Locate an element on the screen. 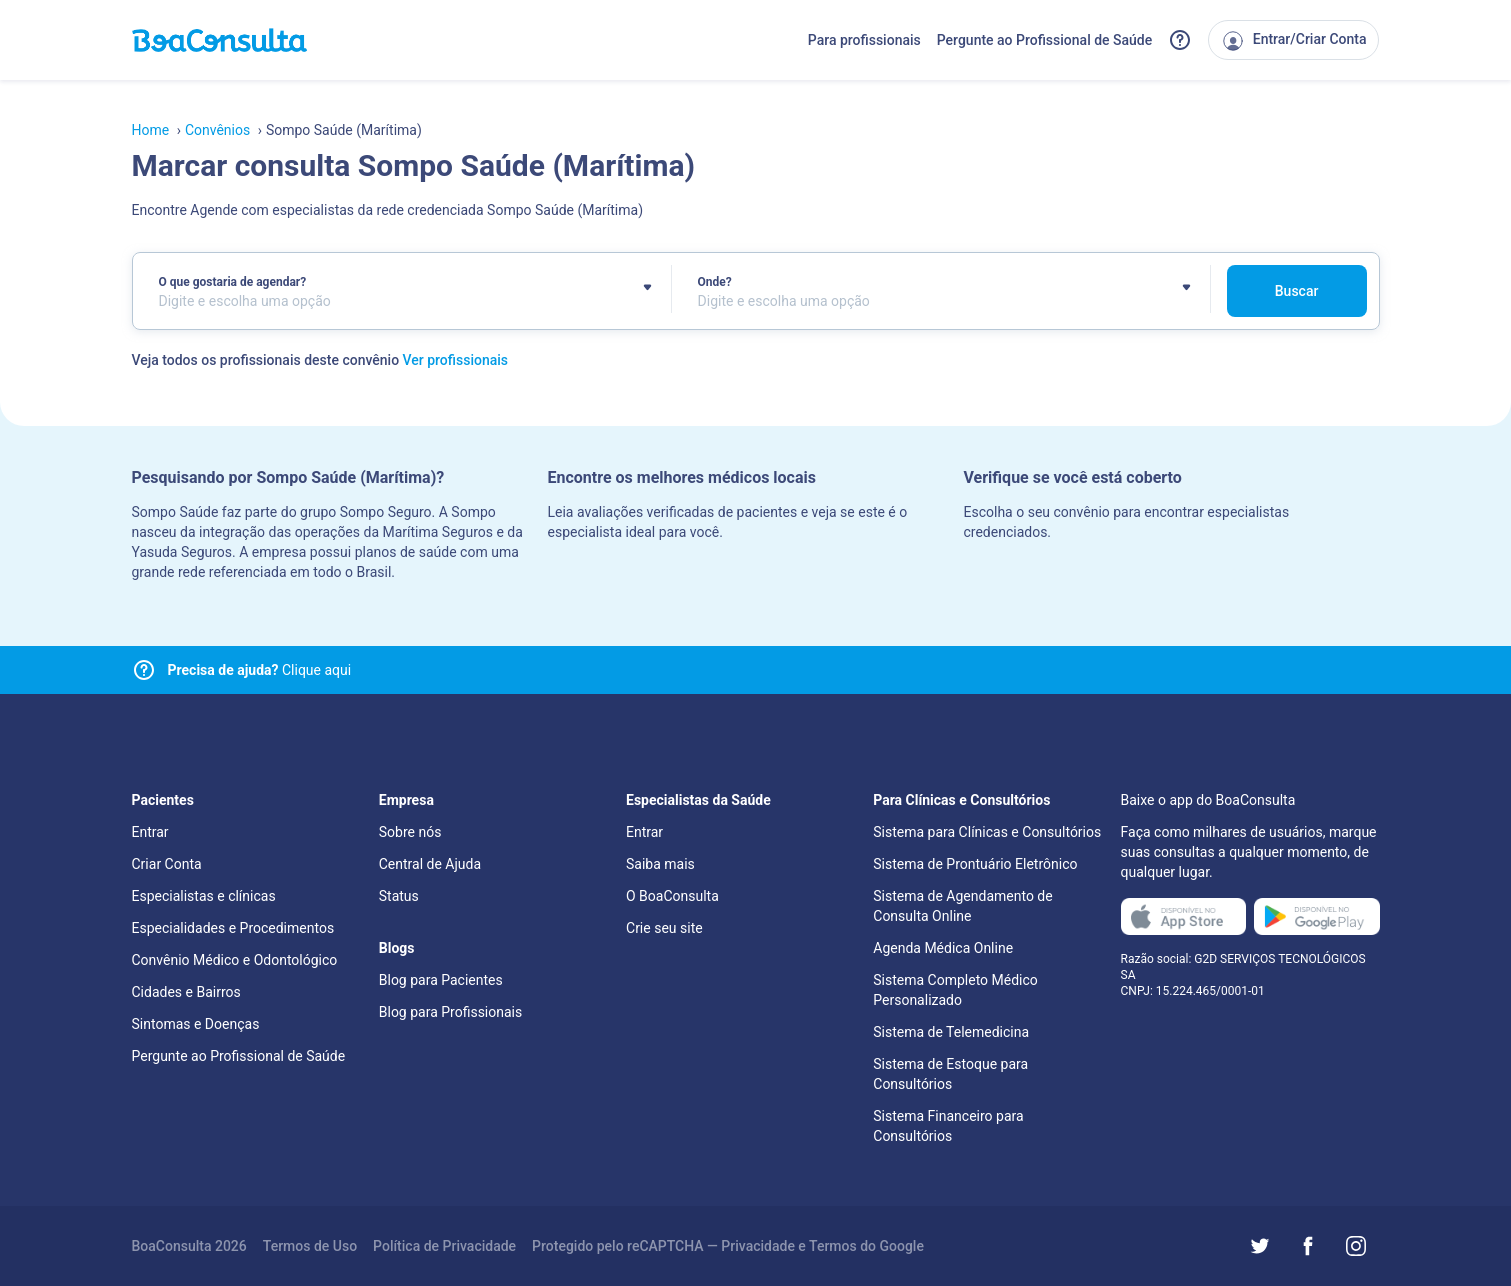  Criar Conta is located at coordinates (167, 864).